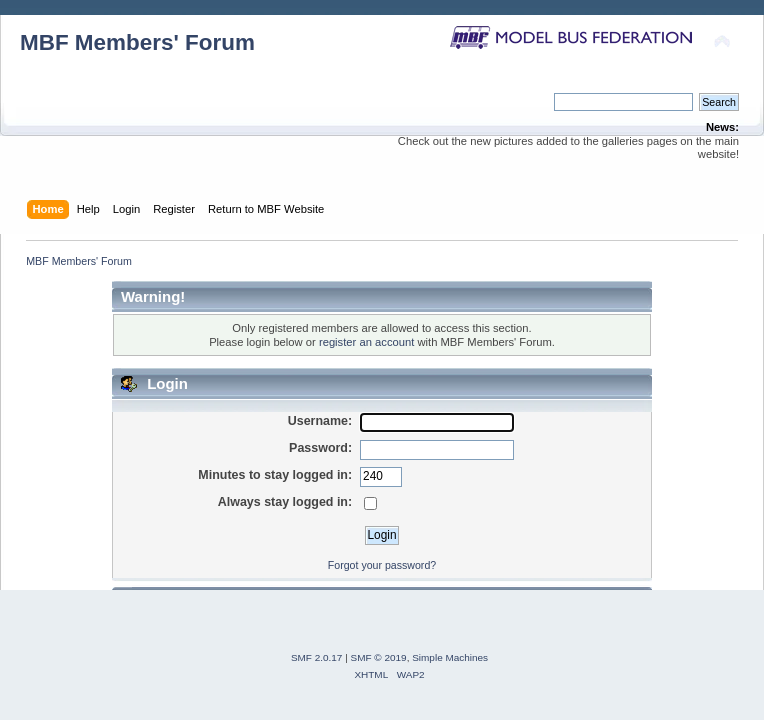 The width and height of the screenshot is (764, 720). Describe the element at coordinates (450, 657) in the screenshot. I see `Simple Machines` at that location.